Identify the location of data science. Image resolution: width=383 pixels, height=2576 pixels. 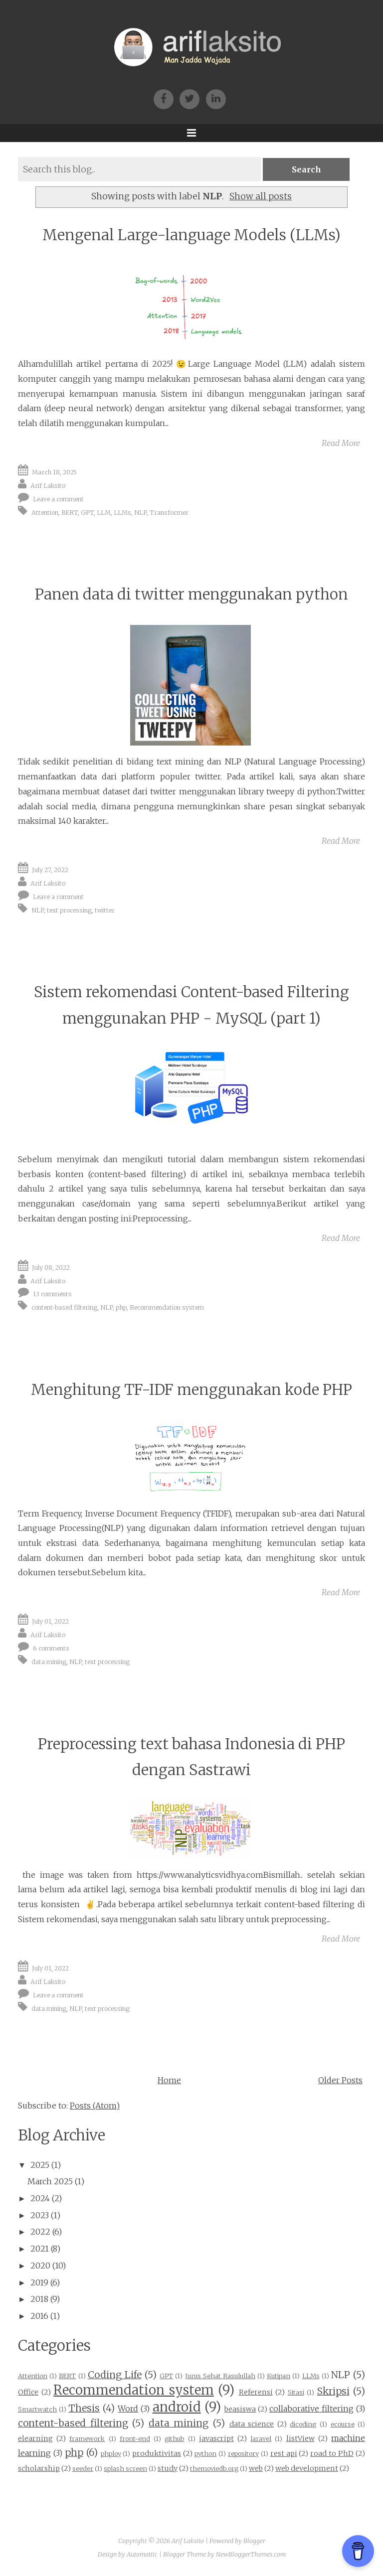
(251, 2424).